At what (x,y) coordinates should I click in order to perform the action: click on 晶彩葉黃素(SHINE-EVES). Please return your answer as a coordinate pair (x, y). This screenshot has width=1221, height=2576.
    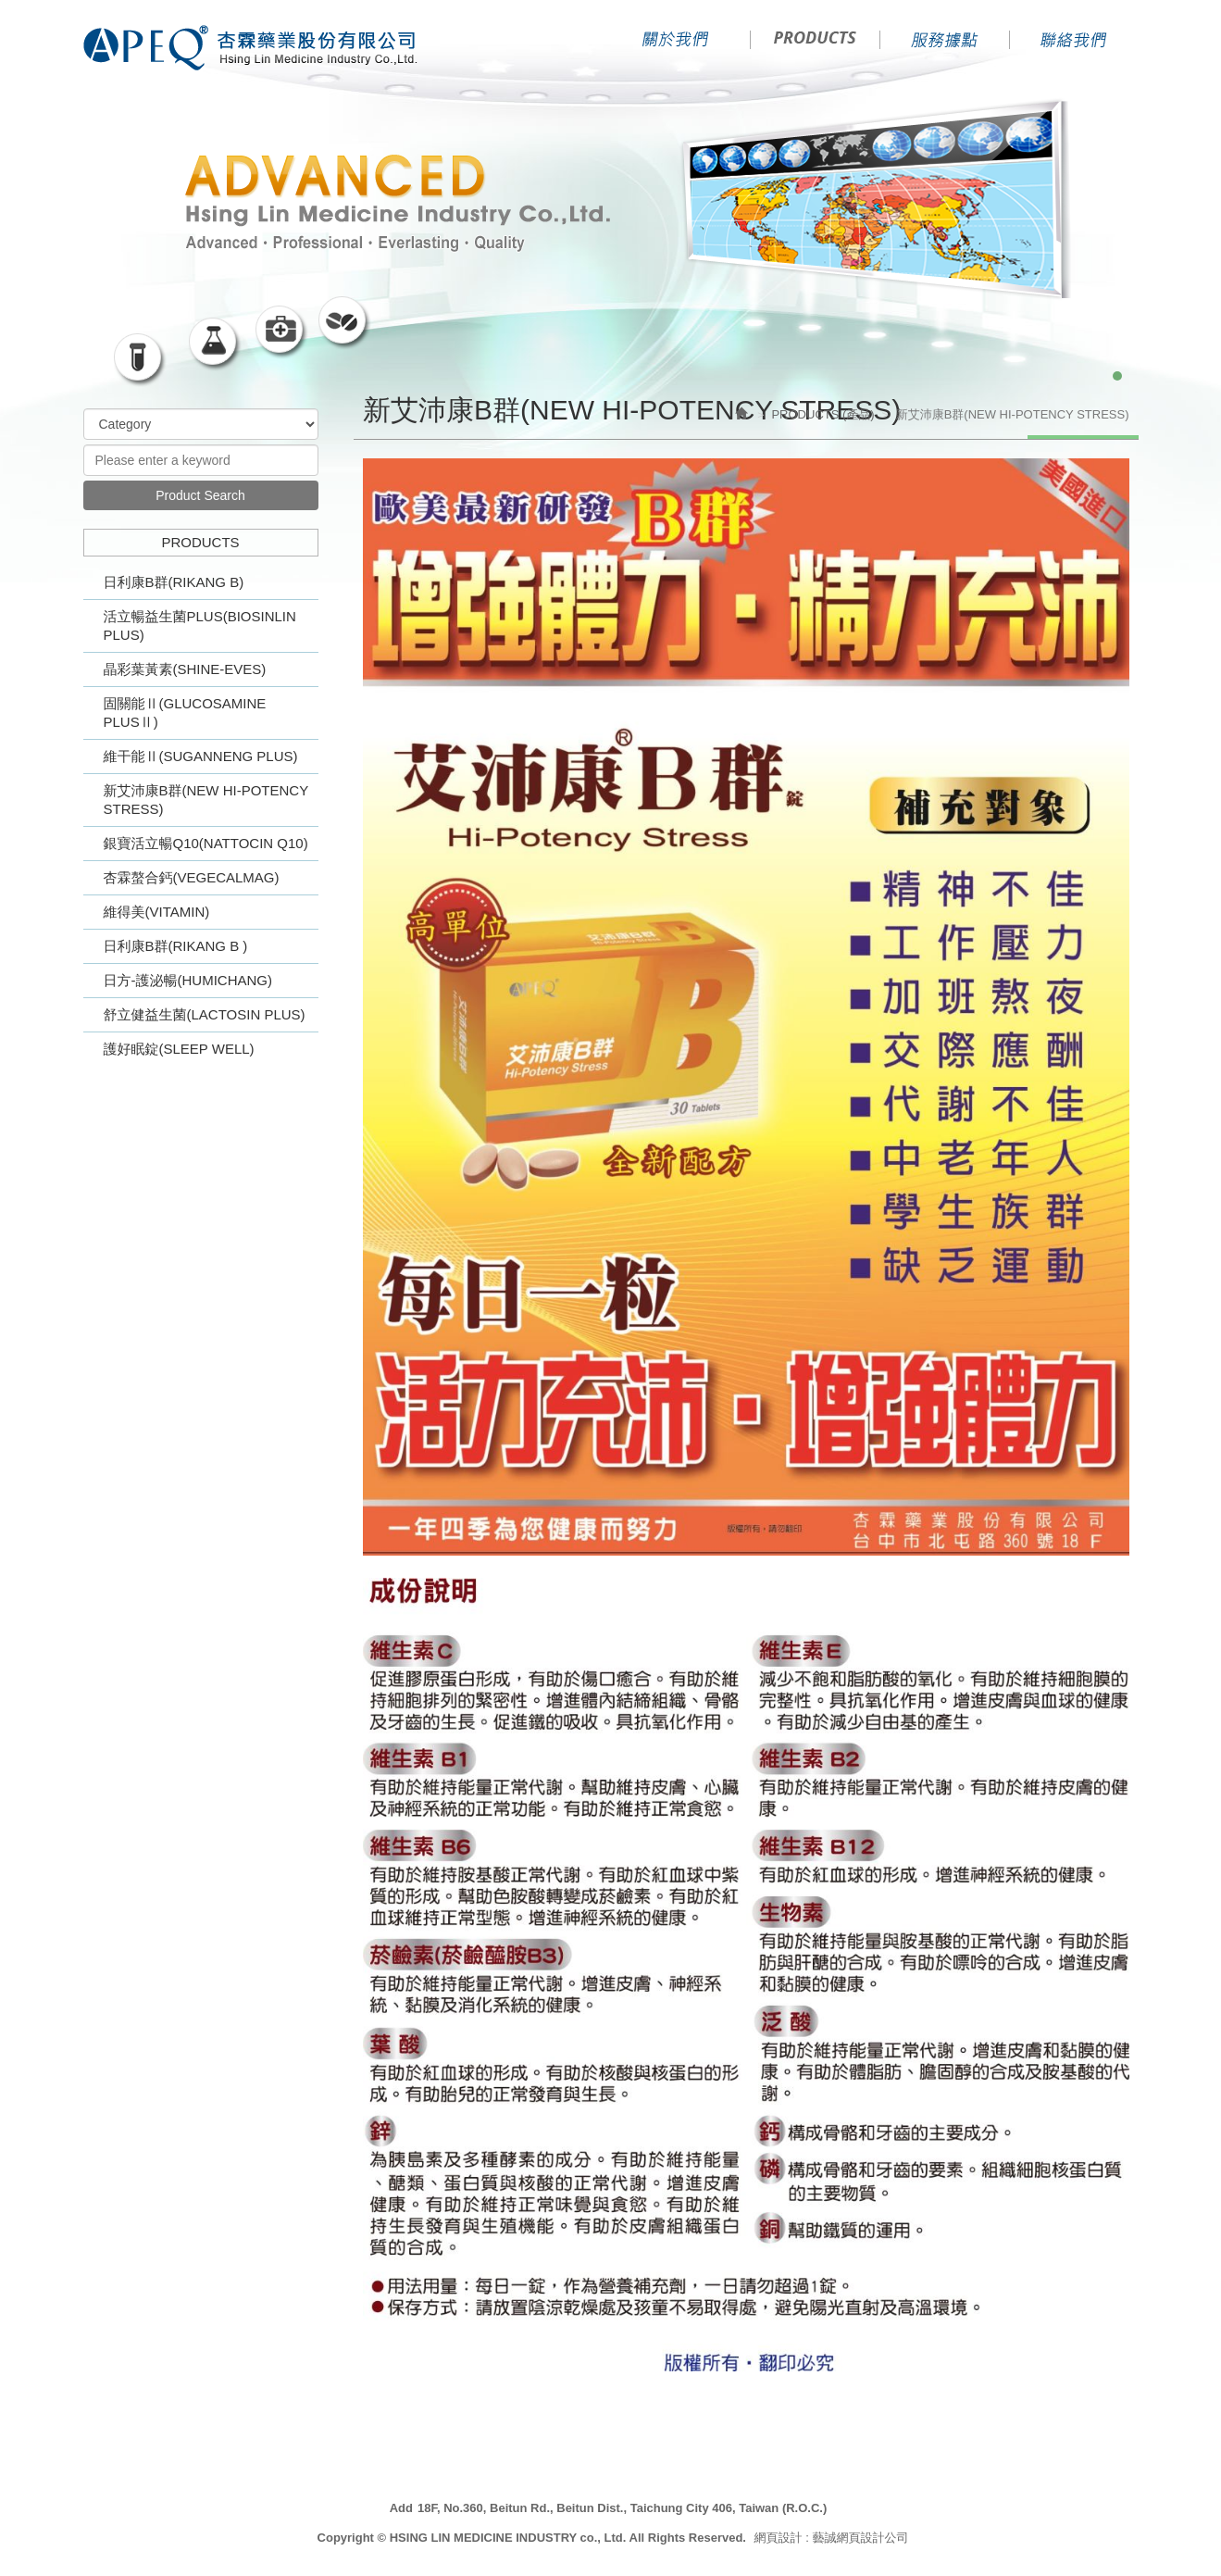
    Looking at the image, I should click on (185, 669).